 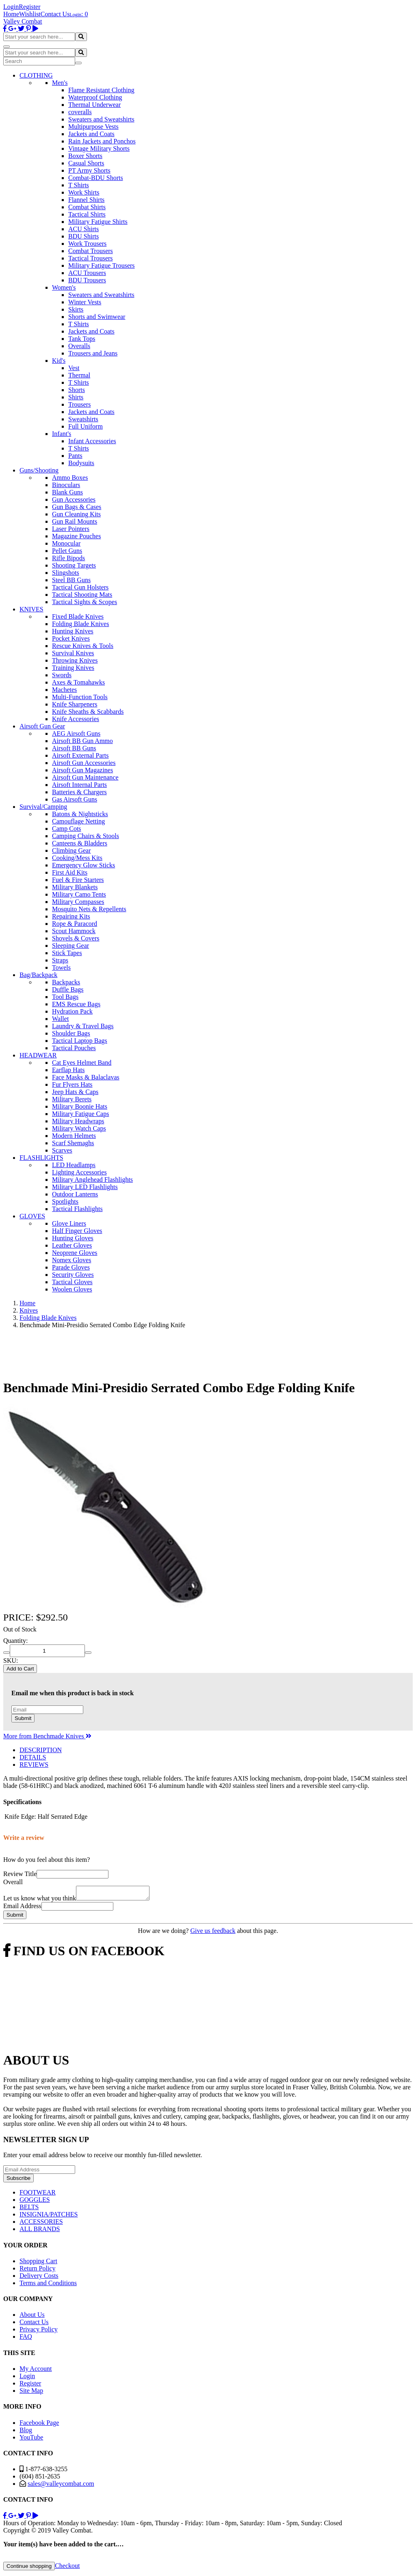 I want to click on Vintage Military Shorts, so click(x=99, y=148).